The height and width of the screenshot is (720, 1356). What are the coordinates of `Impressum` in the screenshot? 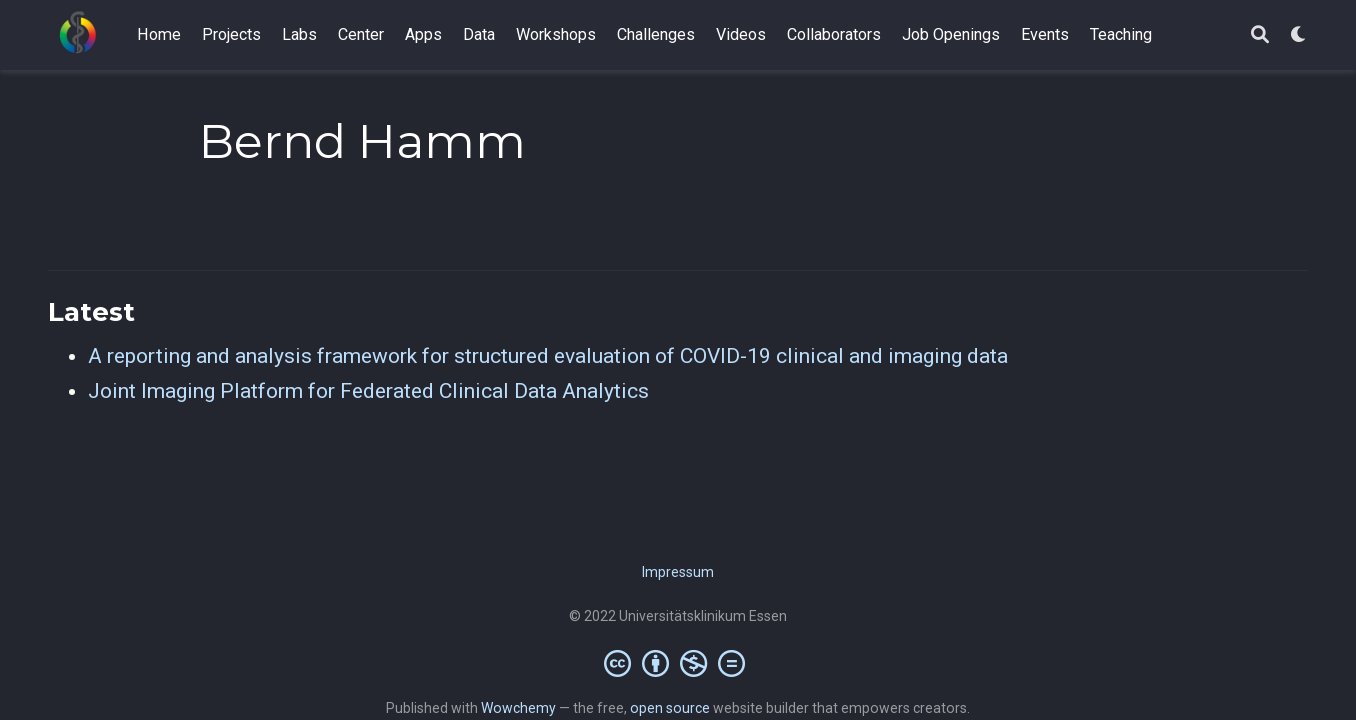 It's located at (678, 572).